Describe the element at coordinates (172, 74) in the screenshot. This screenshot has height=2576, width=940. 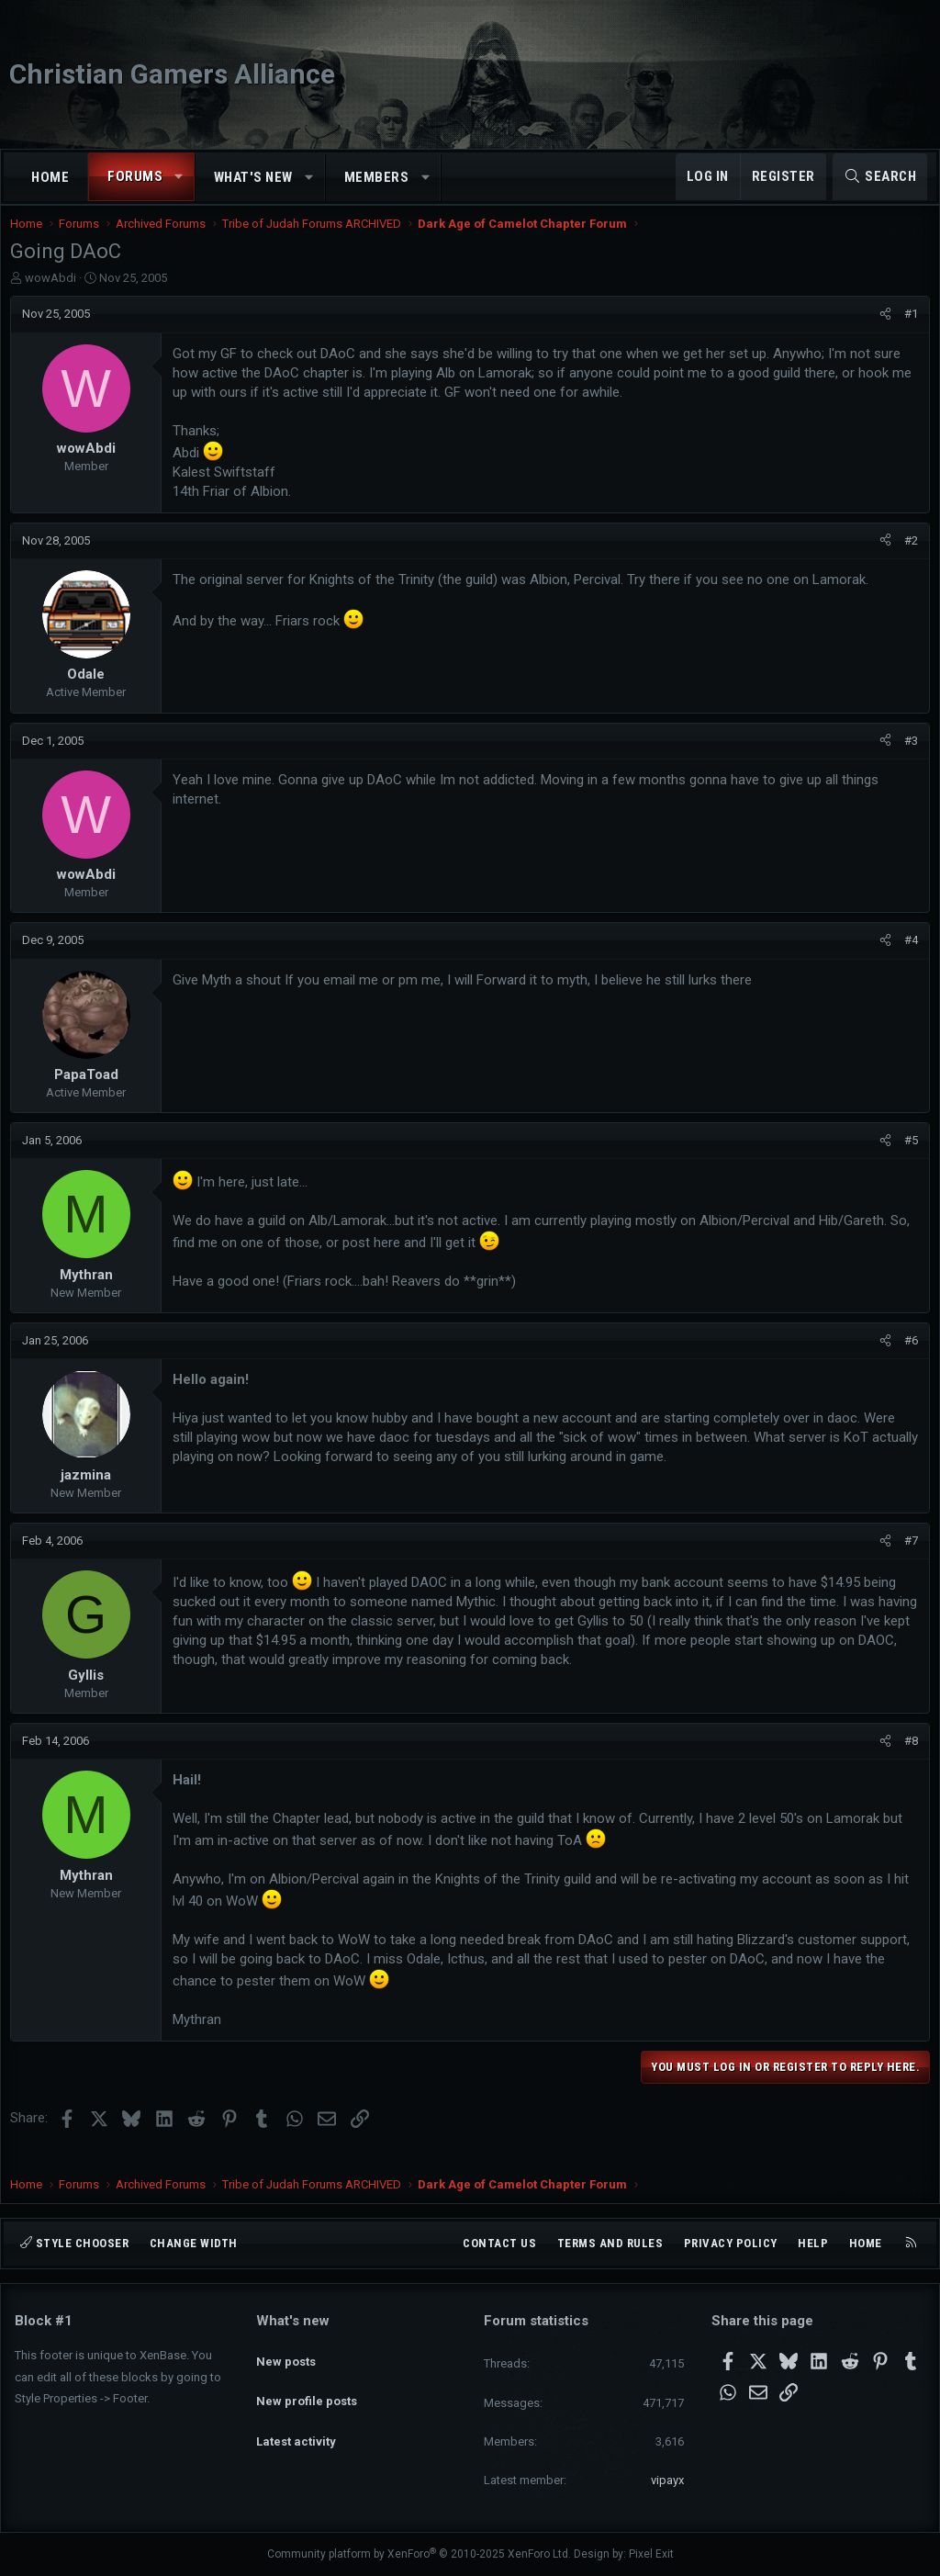
I see `Christian Gamers Alliance` at that location.